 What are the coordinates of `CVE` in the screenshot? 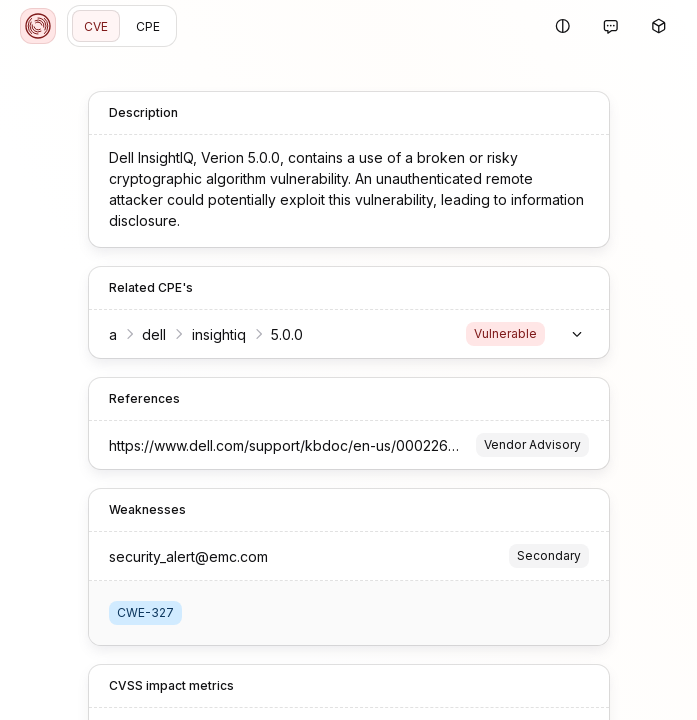 It's located at (96, 26).